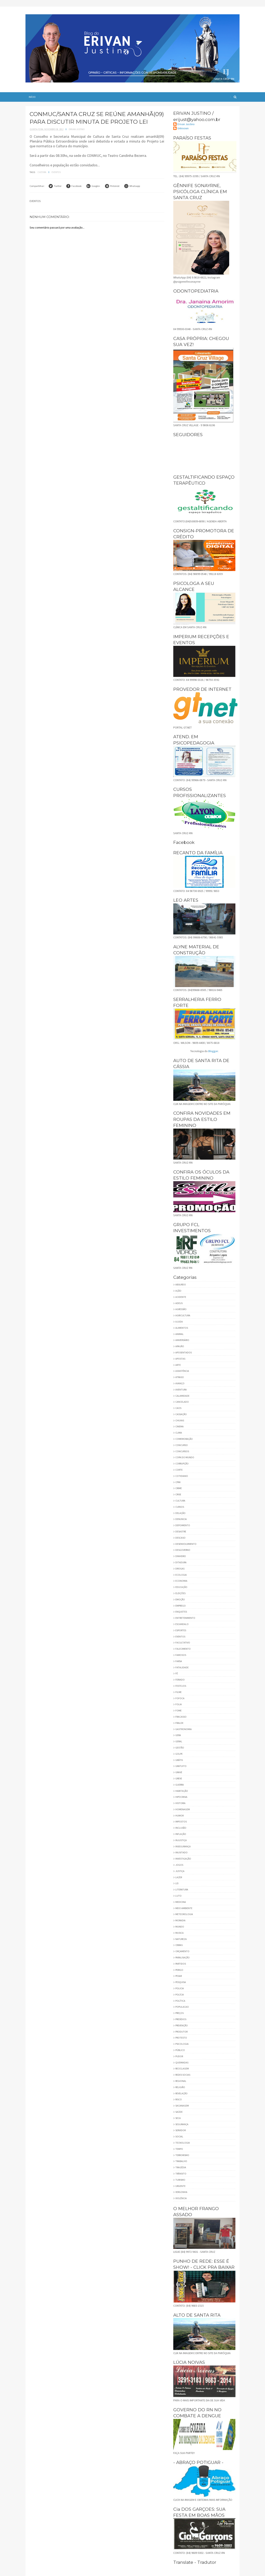 This screenshot has height=2576, width=265. Describe the element at coordinates (179, 2005) in the screenshot. I see `POPULACAO` at that location.